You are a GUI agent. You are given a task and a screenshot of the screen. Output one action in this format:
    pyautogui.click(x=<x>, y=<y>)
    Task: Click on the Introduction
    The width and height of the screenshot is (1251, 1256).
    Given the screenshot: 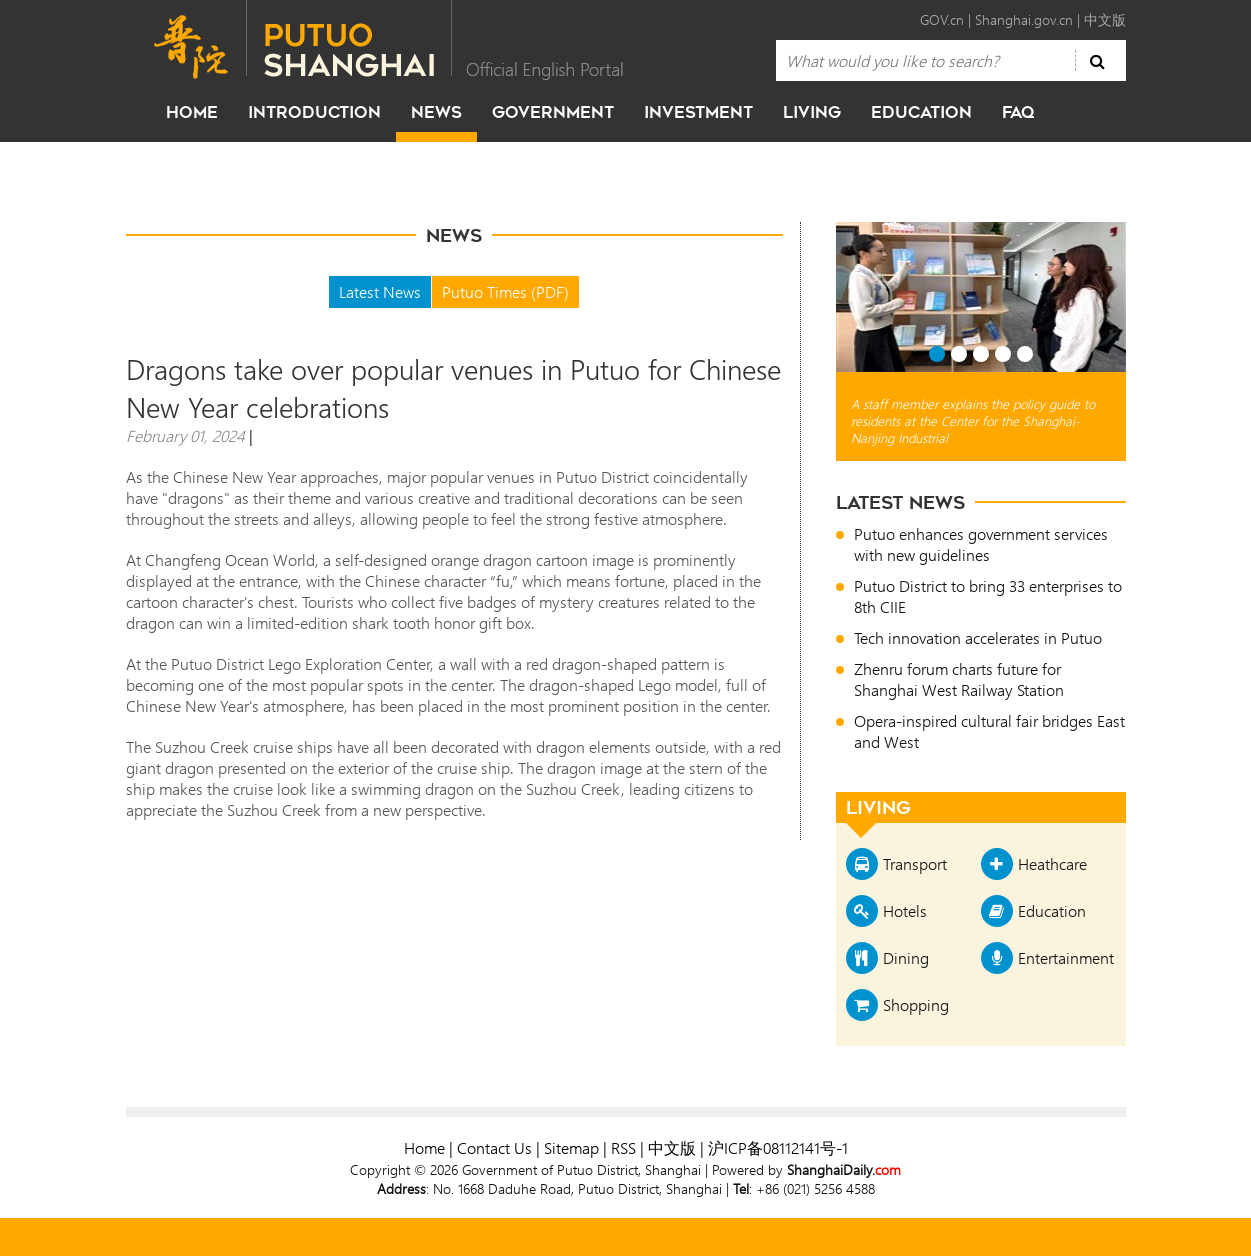 What is the action you would take?
    pyautogui.click(x=314, y=112)
    